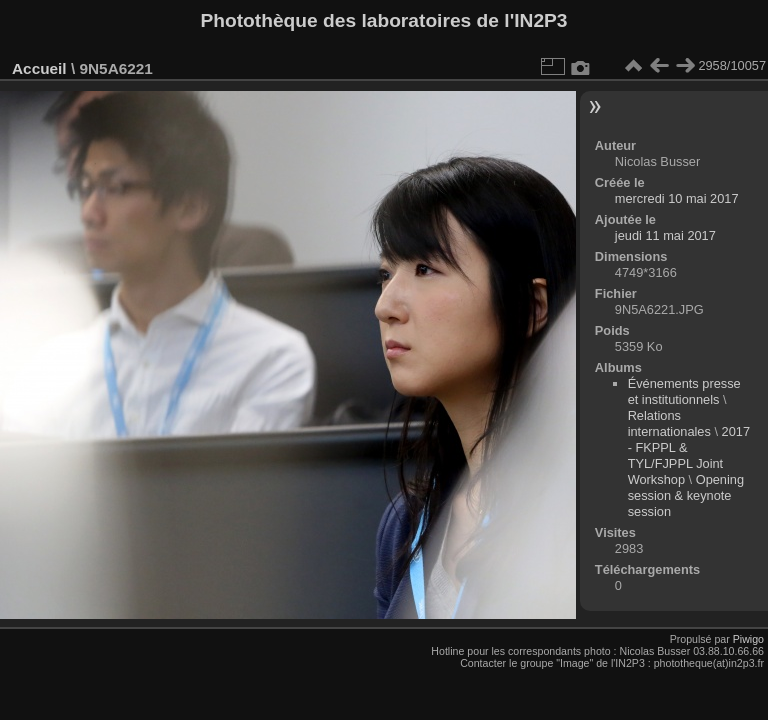 This screenshot has height=720, width=768. I want to click on Événements presse et institutionnels, so click(684, 391).